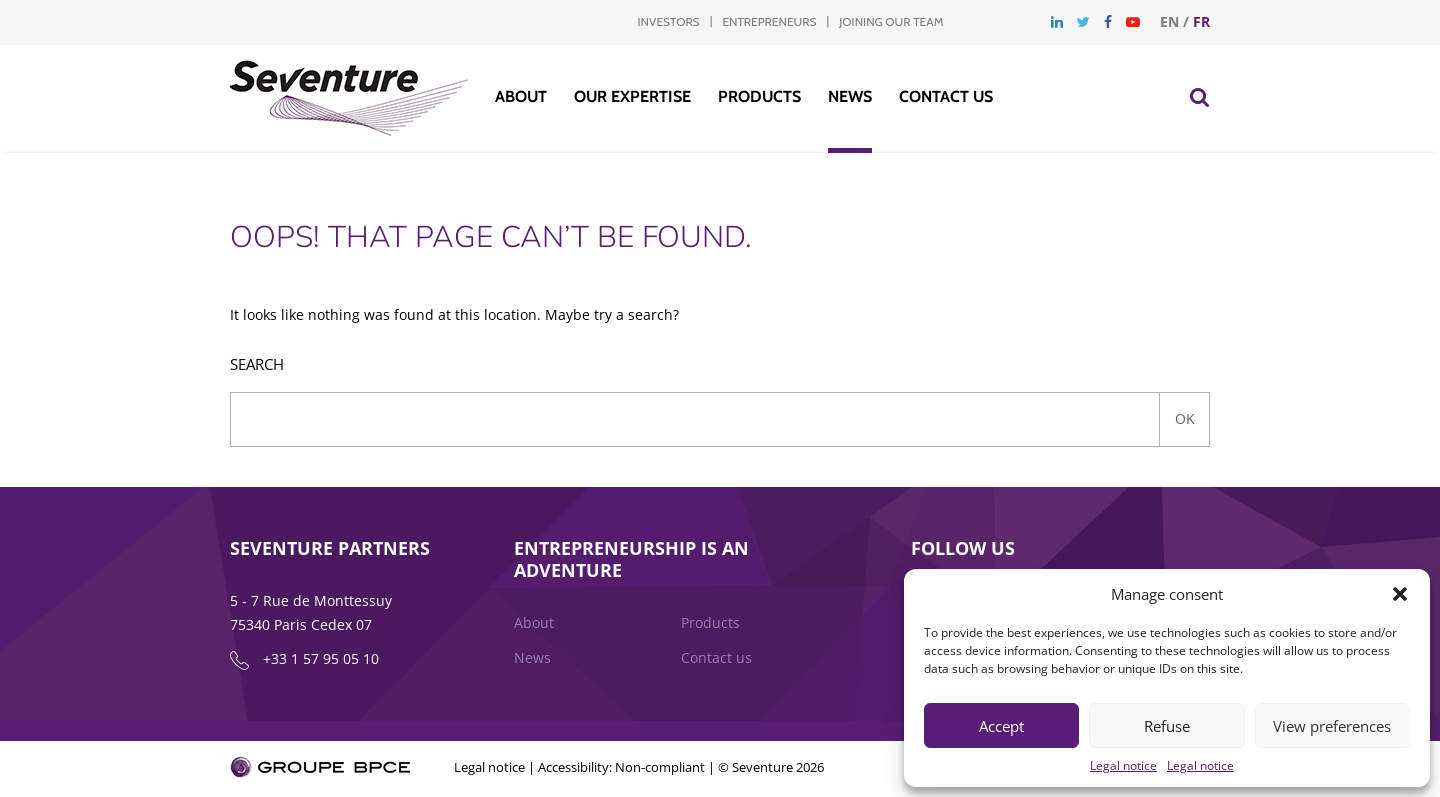 The height and width of the screenshot is (797, 1440). I want to click on fr, so click(1201, 21).